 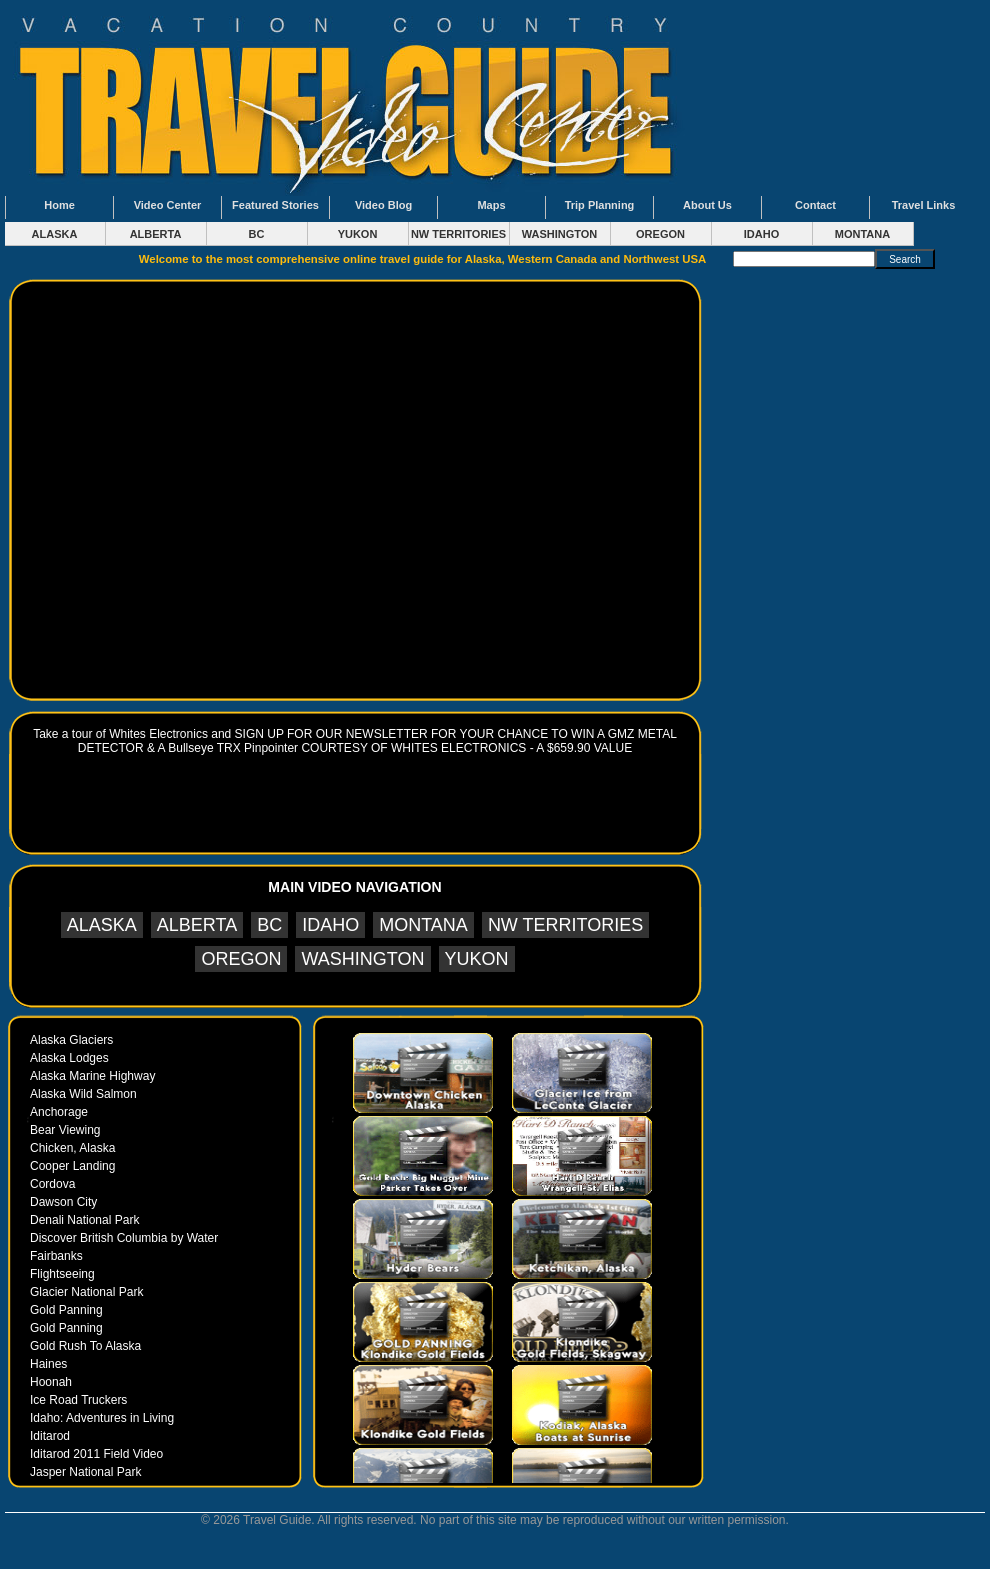 I want to click on Cordova, so click(x=52, y=1184).